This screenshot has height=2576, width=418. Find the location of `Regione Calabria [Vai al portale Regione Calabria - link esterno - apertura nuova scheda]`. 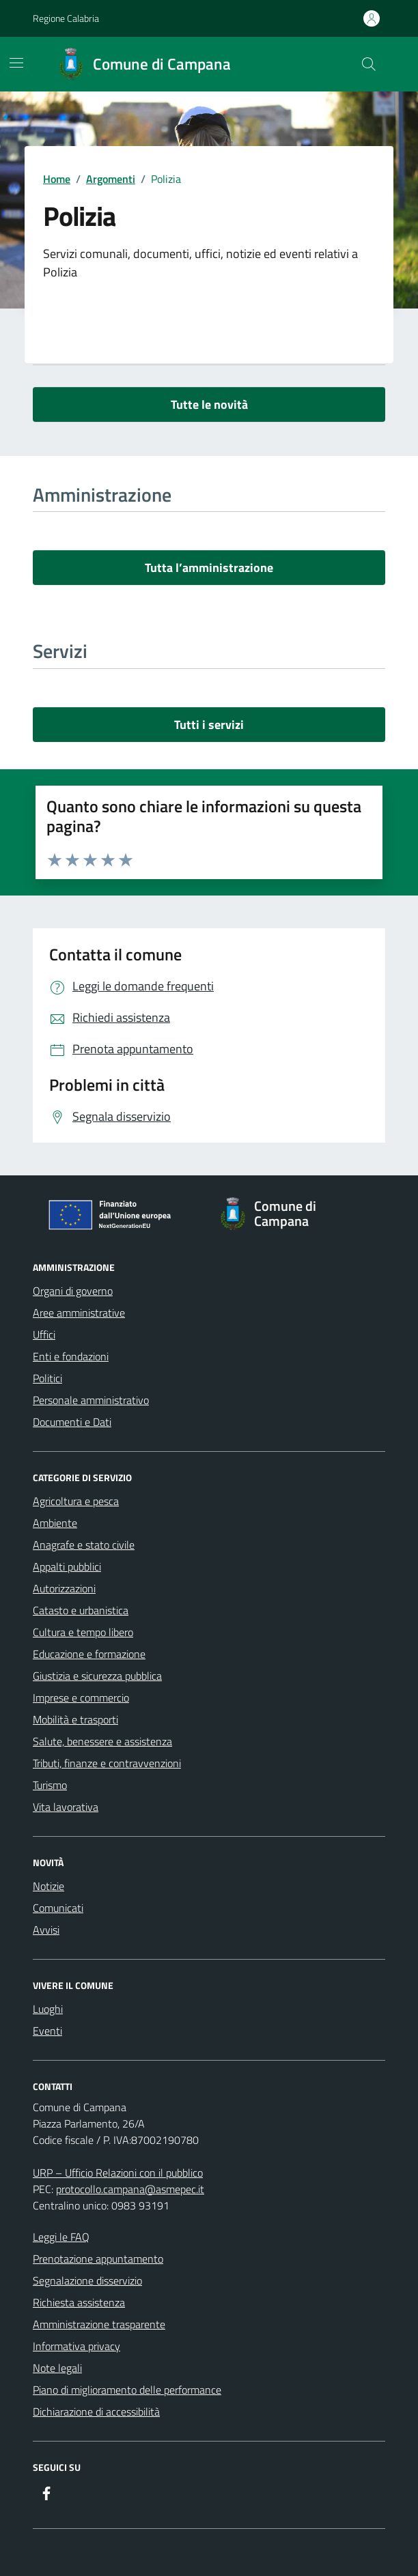

Regione Calabria [Vai al portale Regione Calabria - link esterno - apertura nuova scheda] is located at coordinates (66, 18).